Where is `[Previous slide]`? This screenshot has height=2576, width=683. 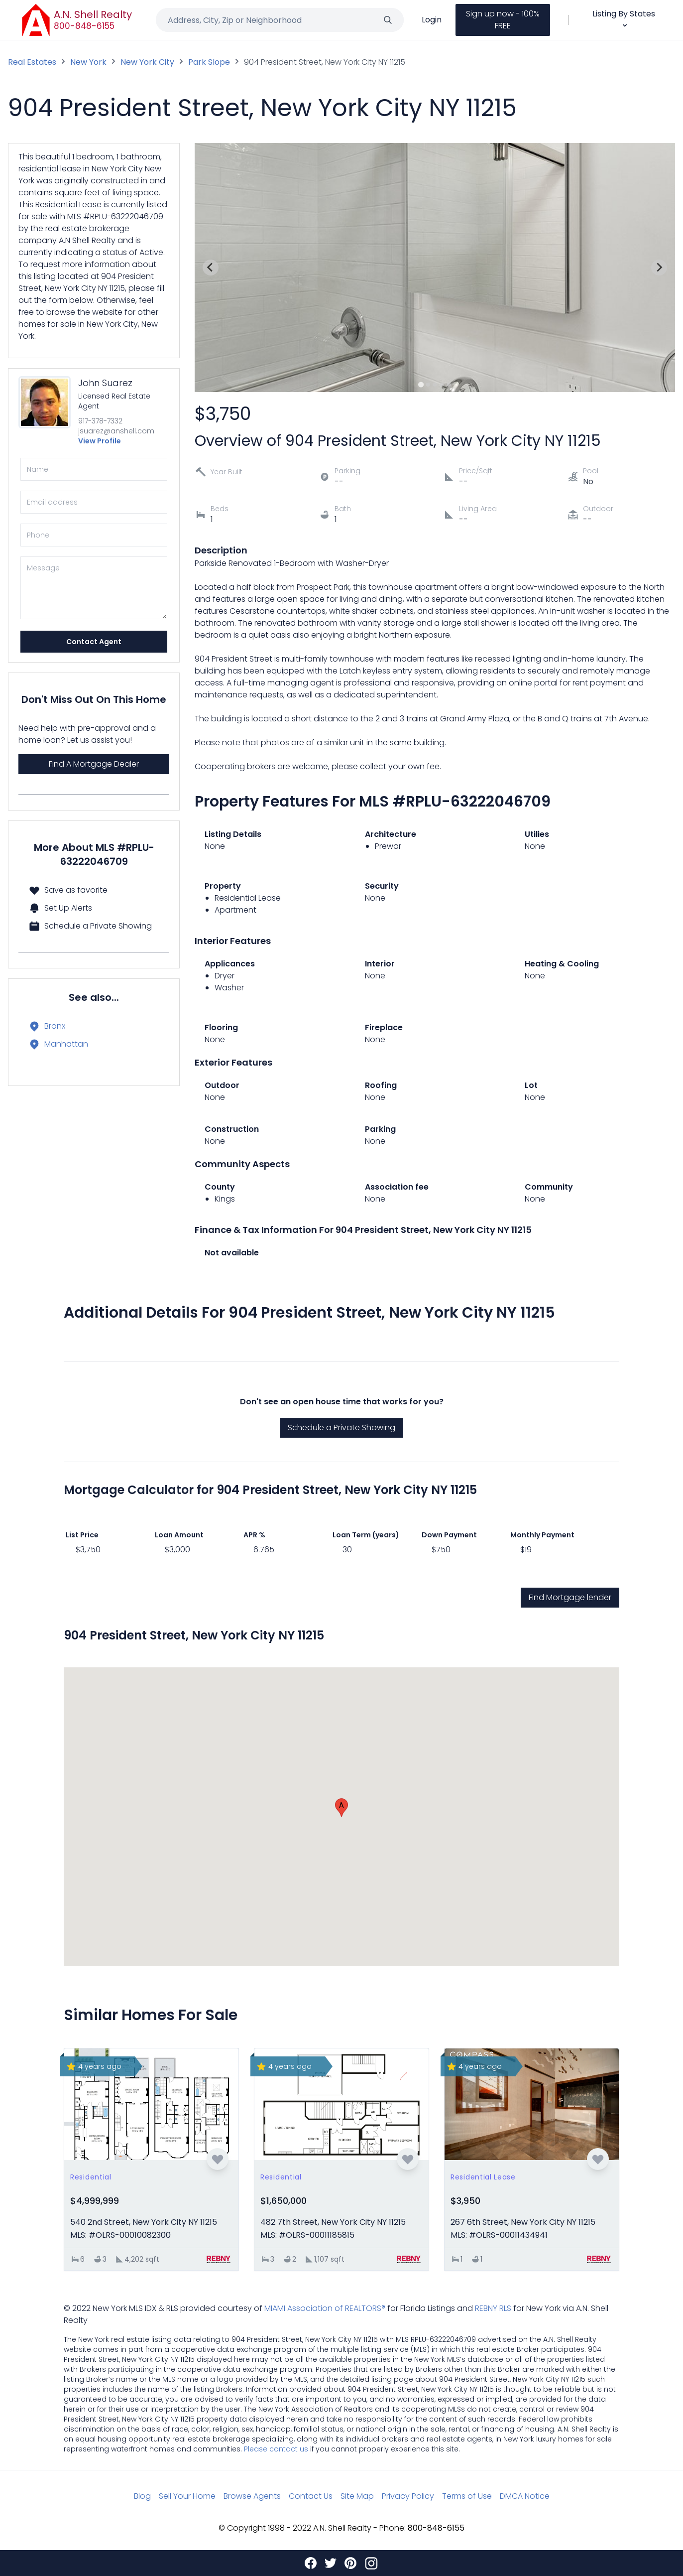
[Previous slide] is located at coordinates (211, 267).